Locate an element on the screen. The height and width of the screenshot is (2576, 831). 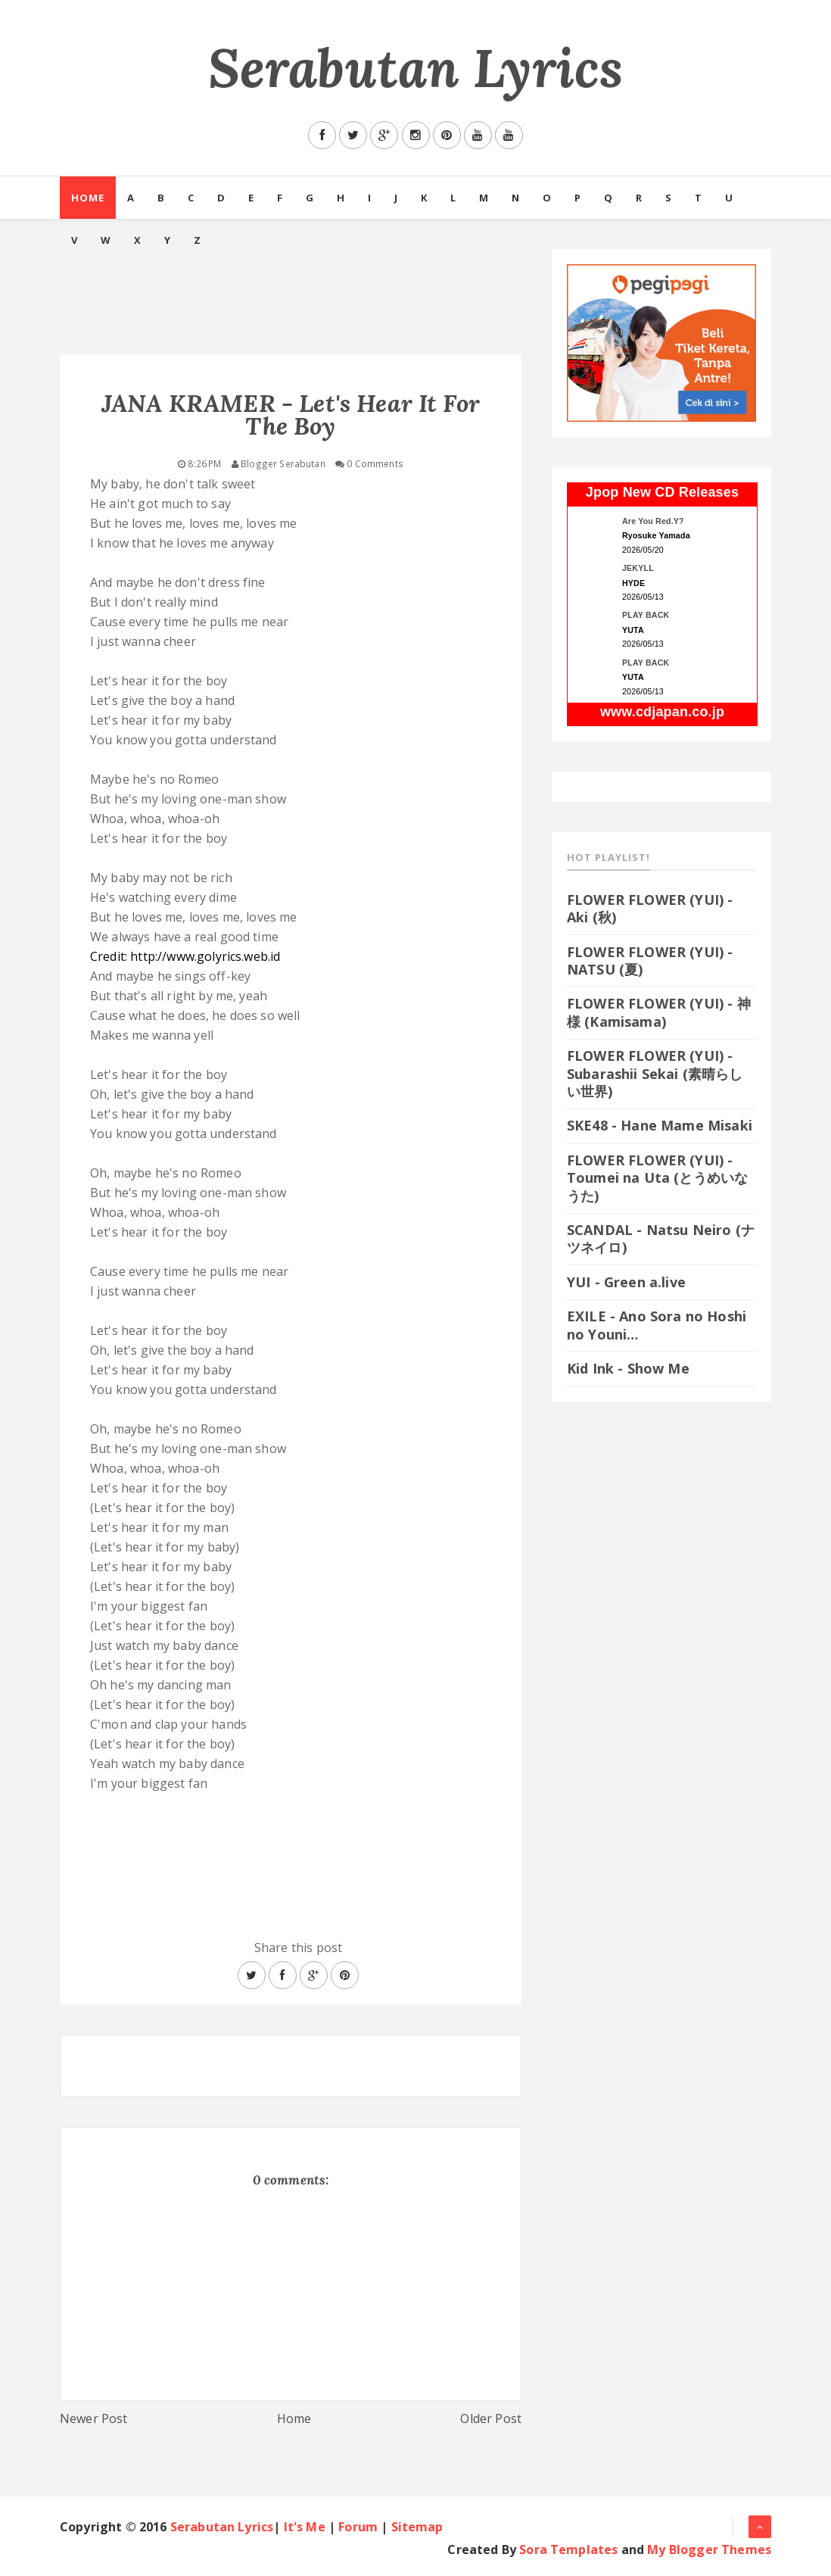
FLOWER FLOWER (YUI) - Aki (秋) is located at coordinates (650, 908).